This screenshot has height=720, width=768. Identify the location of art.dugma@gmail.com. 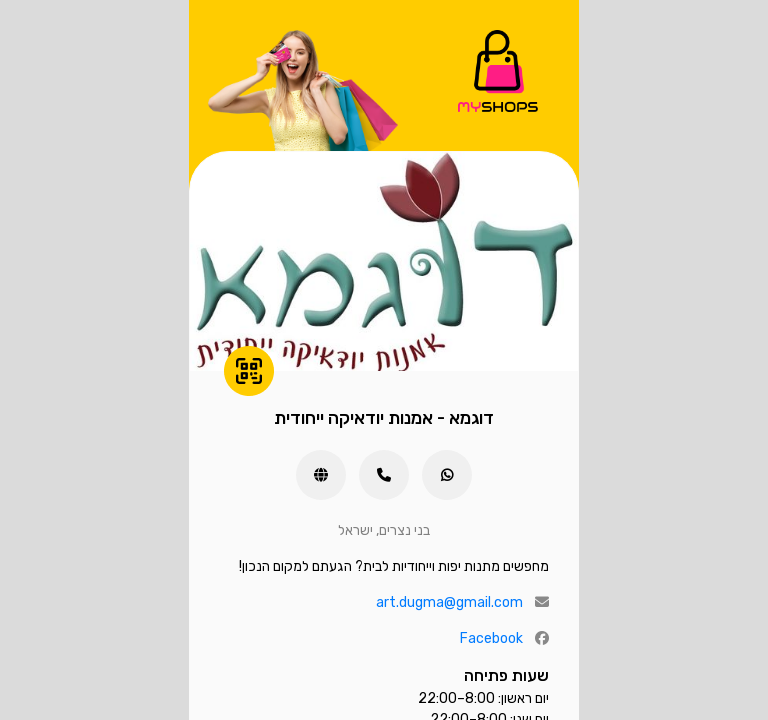
(449, 602).